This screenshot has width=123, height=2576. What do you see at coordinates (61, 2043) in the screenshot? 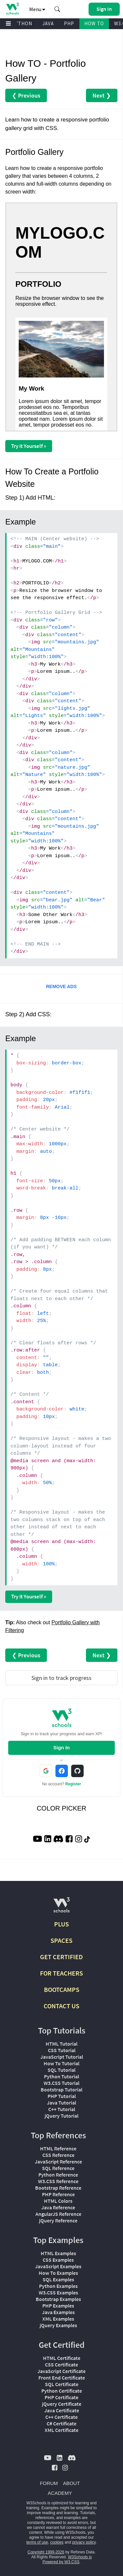
I see `HTML Tutorial` at bounding box center [61, 2043].